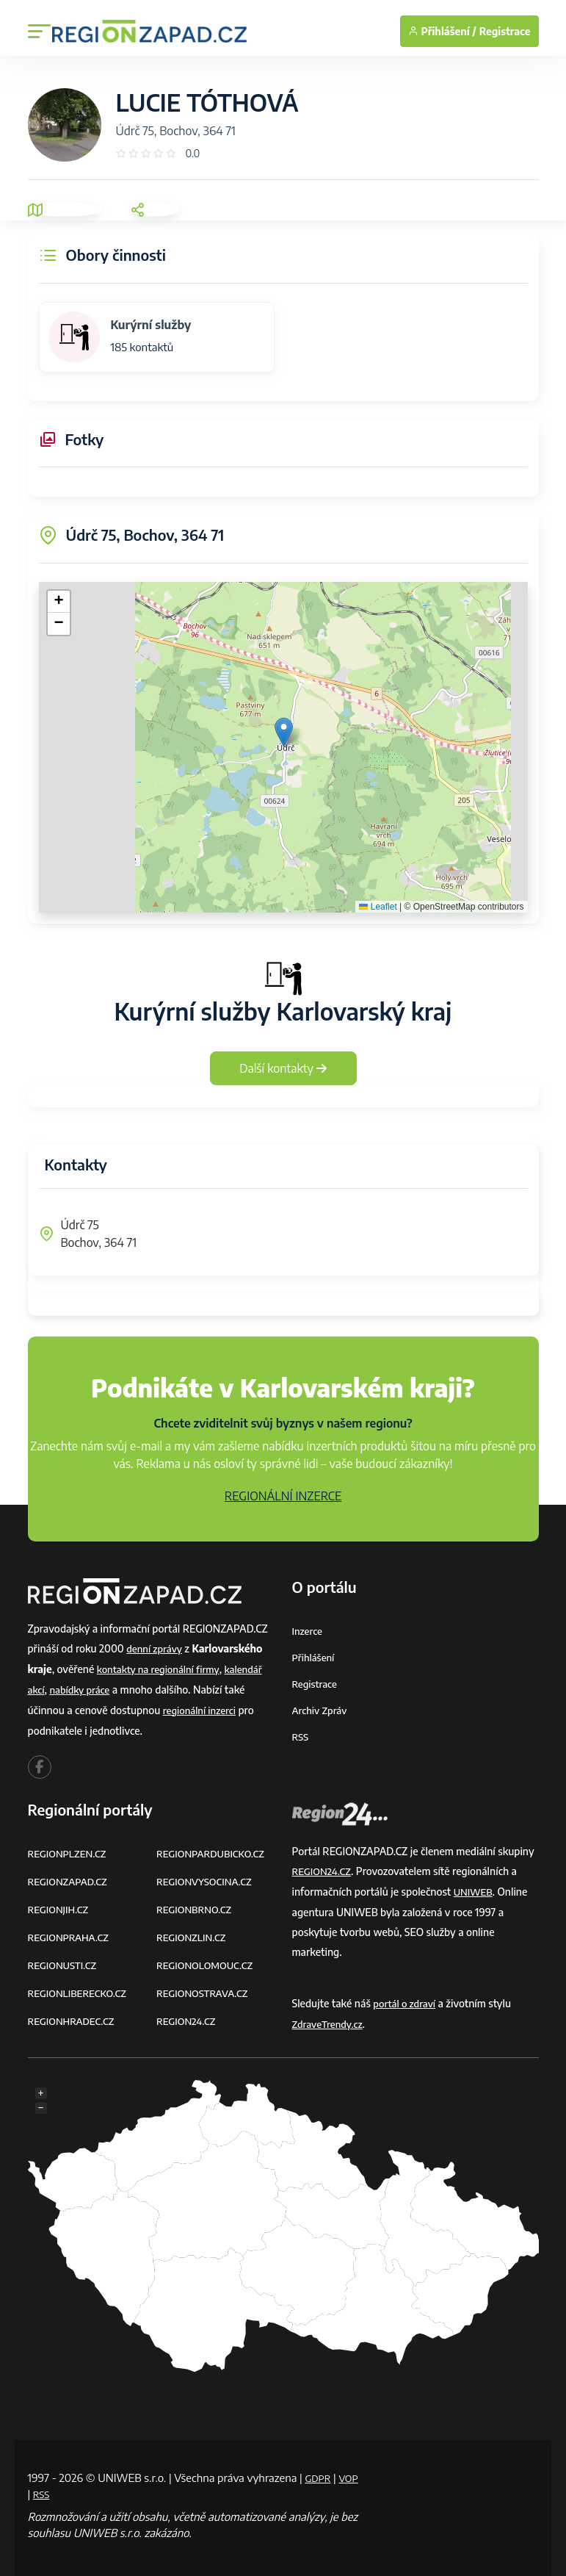 The image size is (566, 2576). I want to click on REGIONBRNO.CZ, so click(196, 1905).